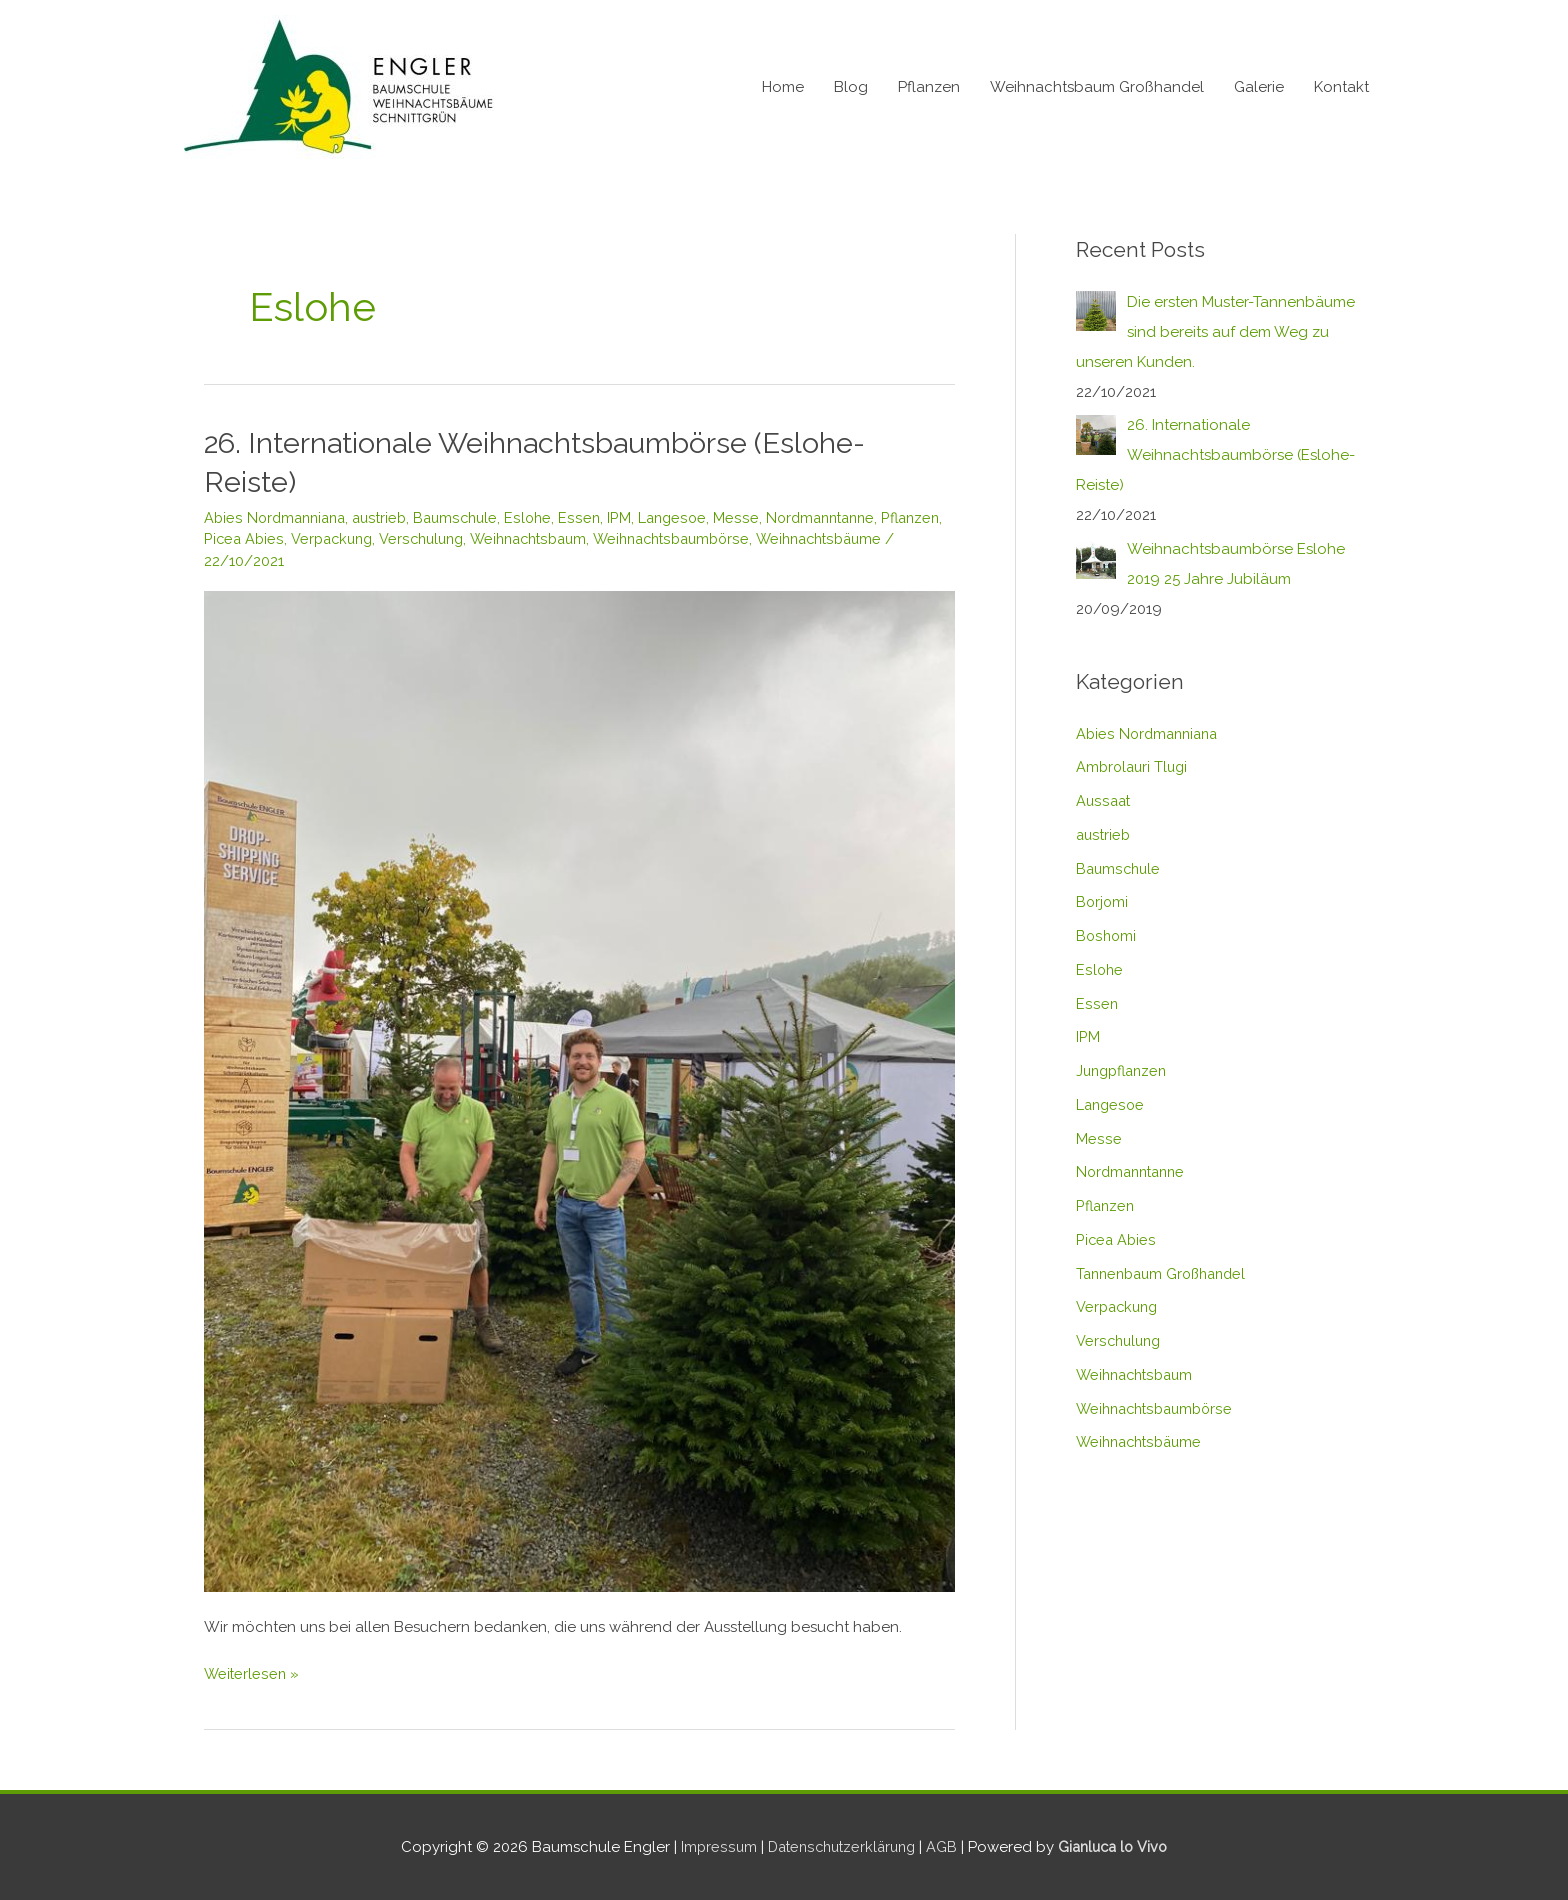  Describe the element at coordinates (404, 538) in the screenshot. I see `Verpackung` at that location.